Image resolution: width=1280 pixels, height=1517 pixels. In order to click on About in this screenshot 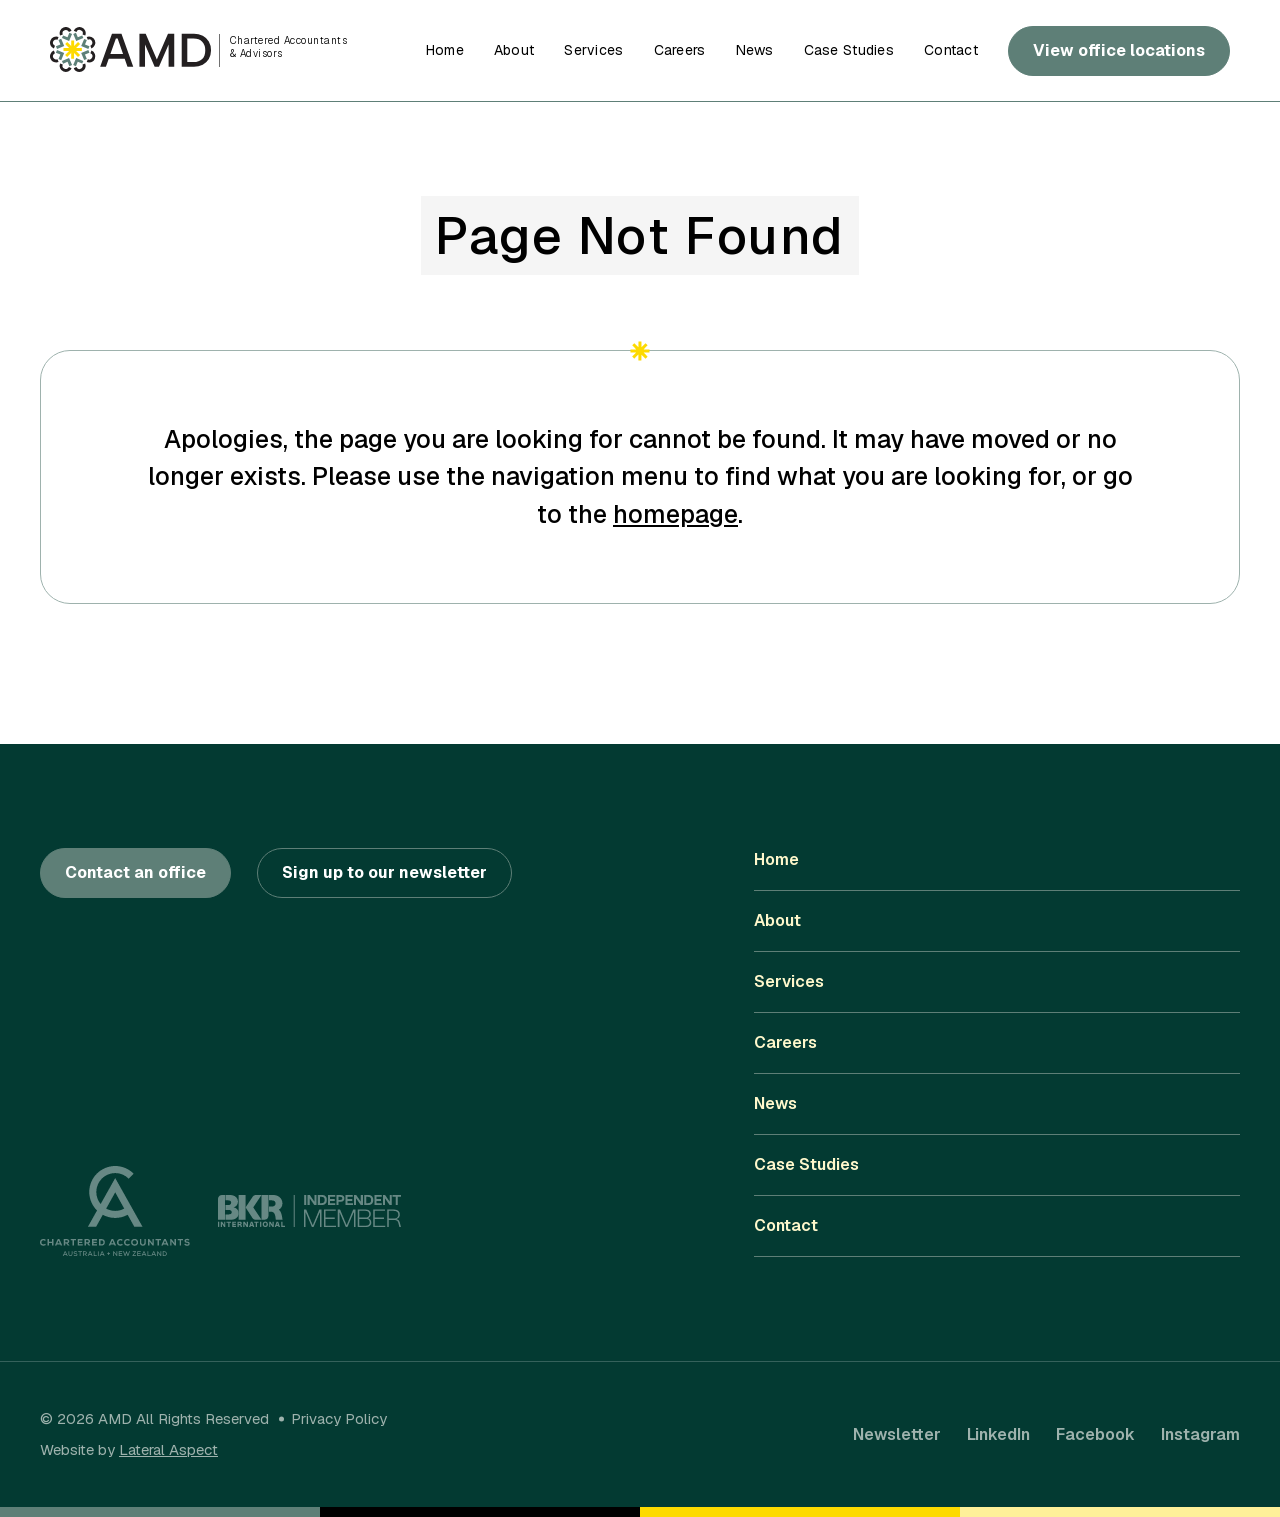, I will do `click(514, 50)`.